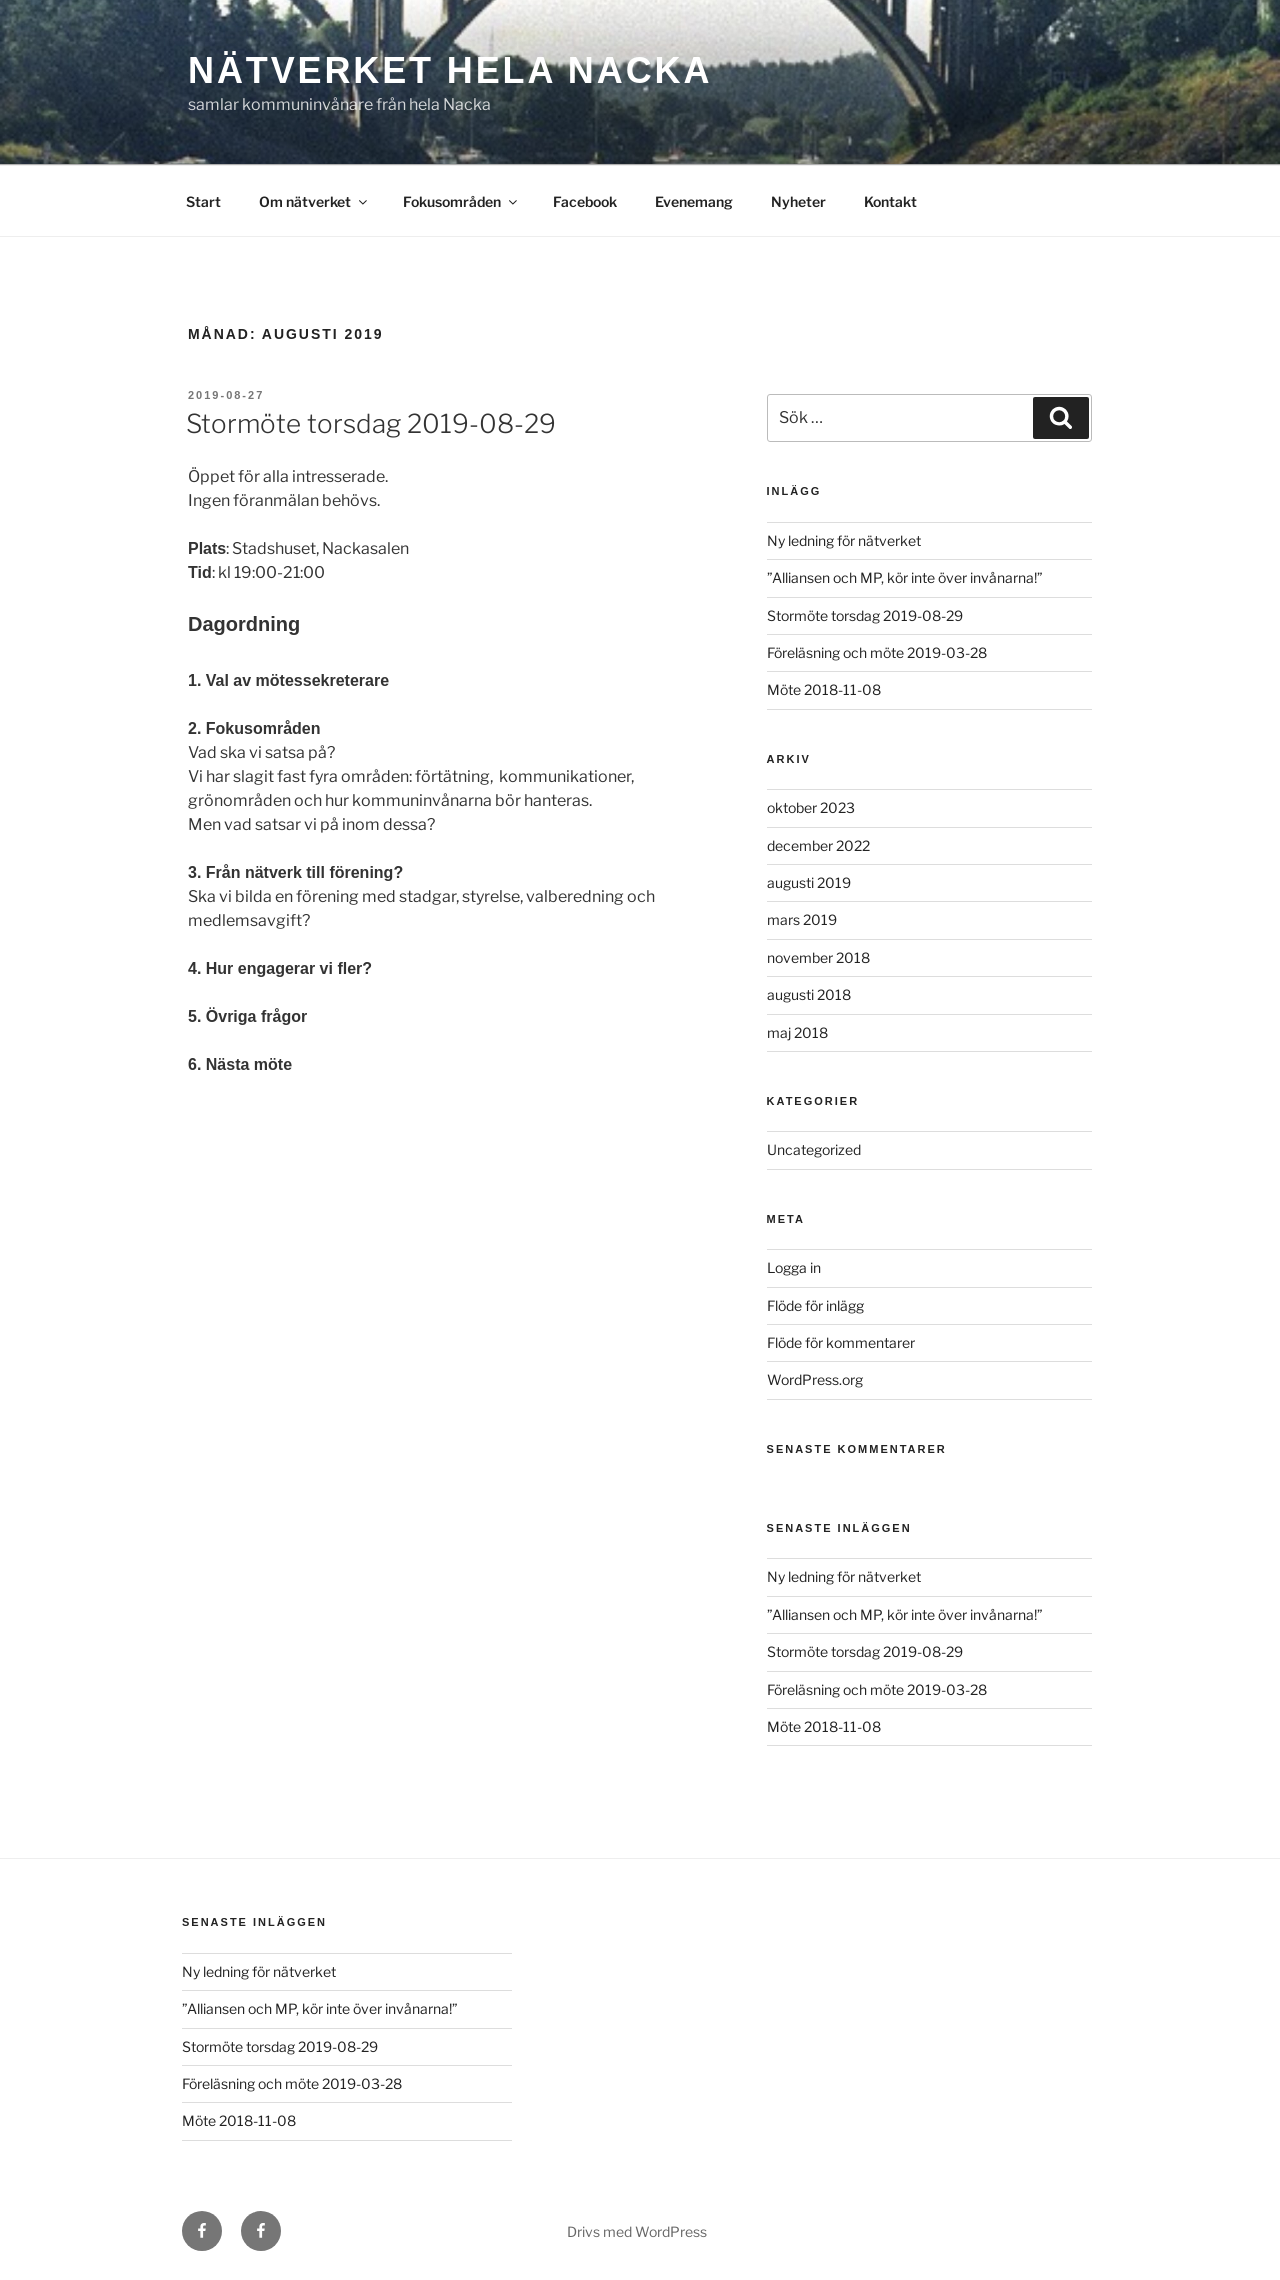 The width and height of the screenshot is (1280, 2280). I want to click on Föreläsning och möte 2019-03-28, so click(877, 652).